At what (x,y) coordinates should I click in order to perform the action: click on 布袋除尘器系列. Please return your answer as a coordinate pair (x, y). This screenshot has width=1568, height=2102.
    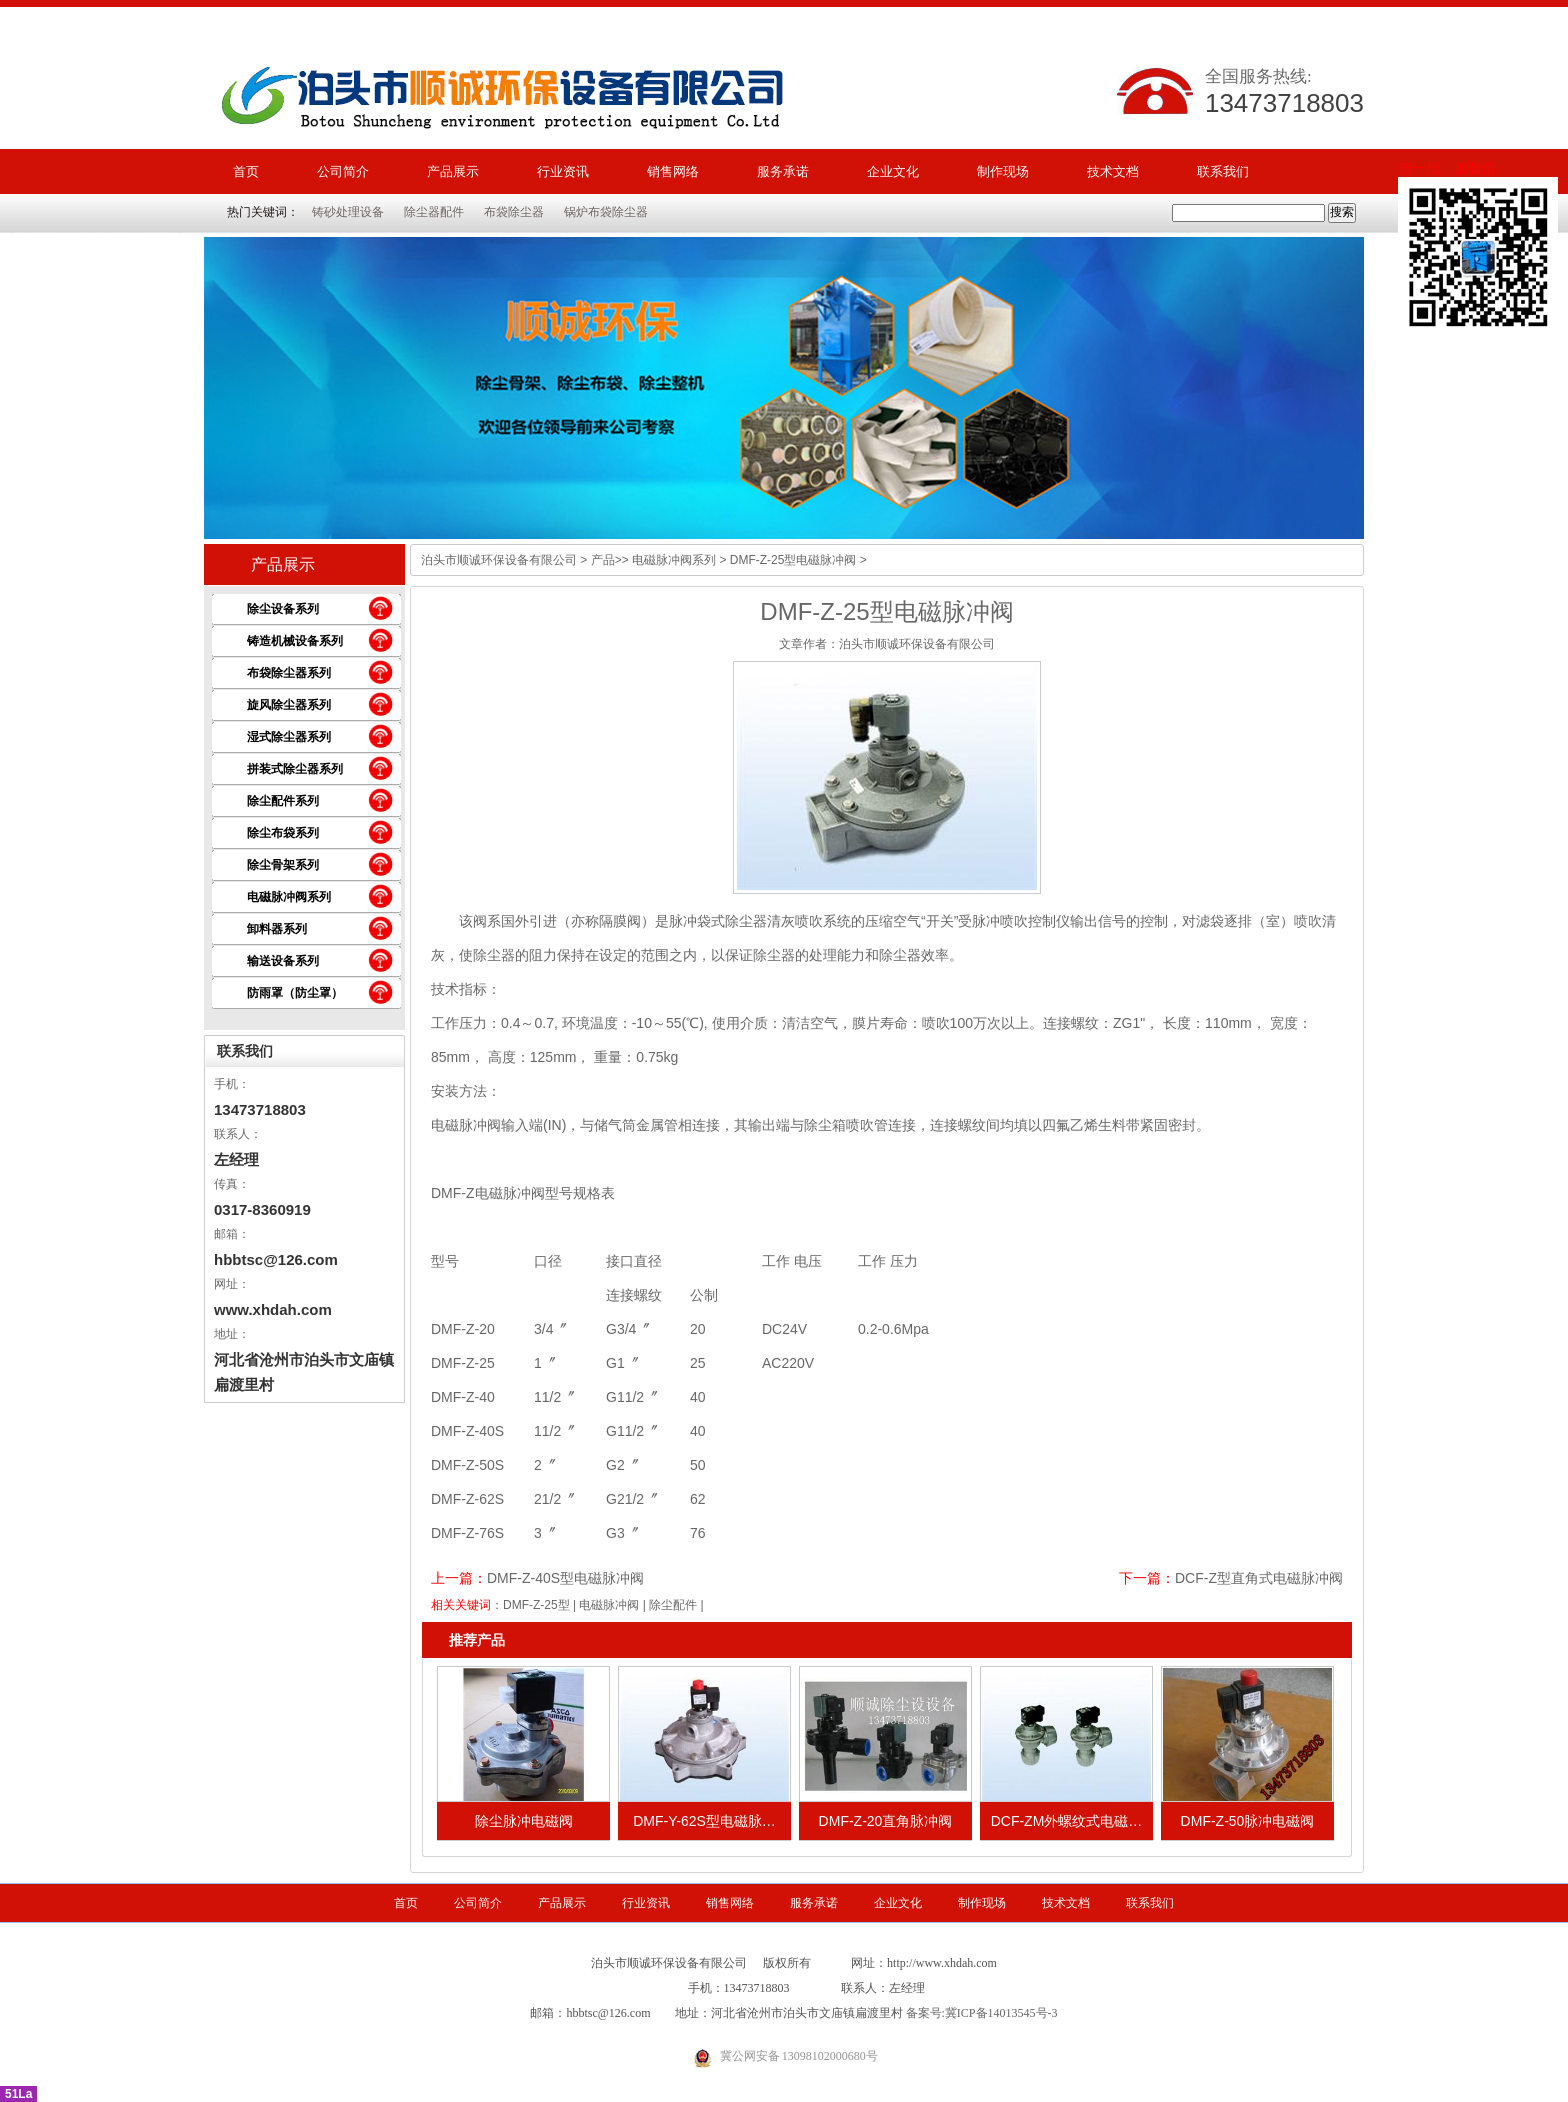
    Looking at the image, I should click on (289, 673).